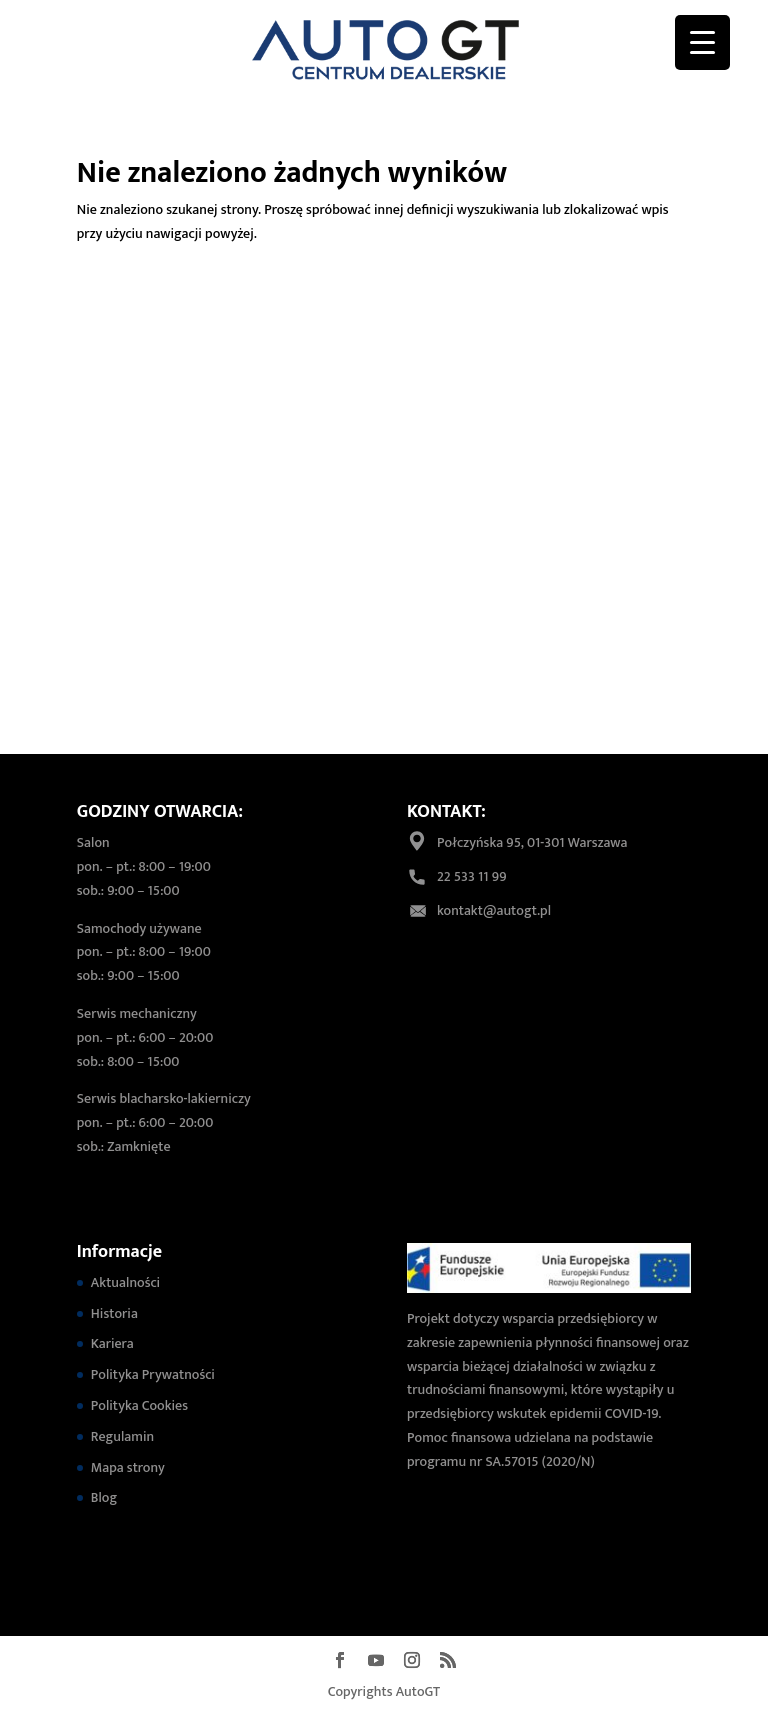 The image size is (768, 1719). I want to click on Historia, so click(114, 1313).